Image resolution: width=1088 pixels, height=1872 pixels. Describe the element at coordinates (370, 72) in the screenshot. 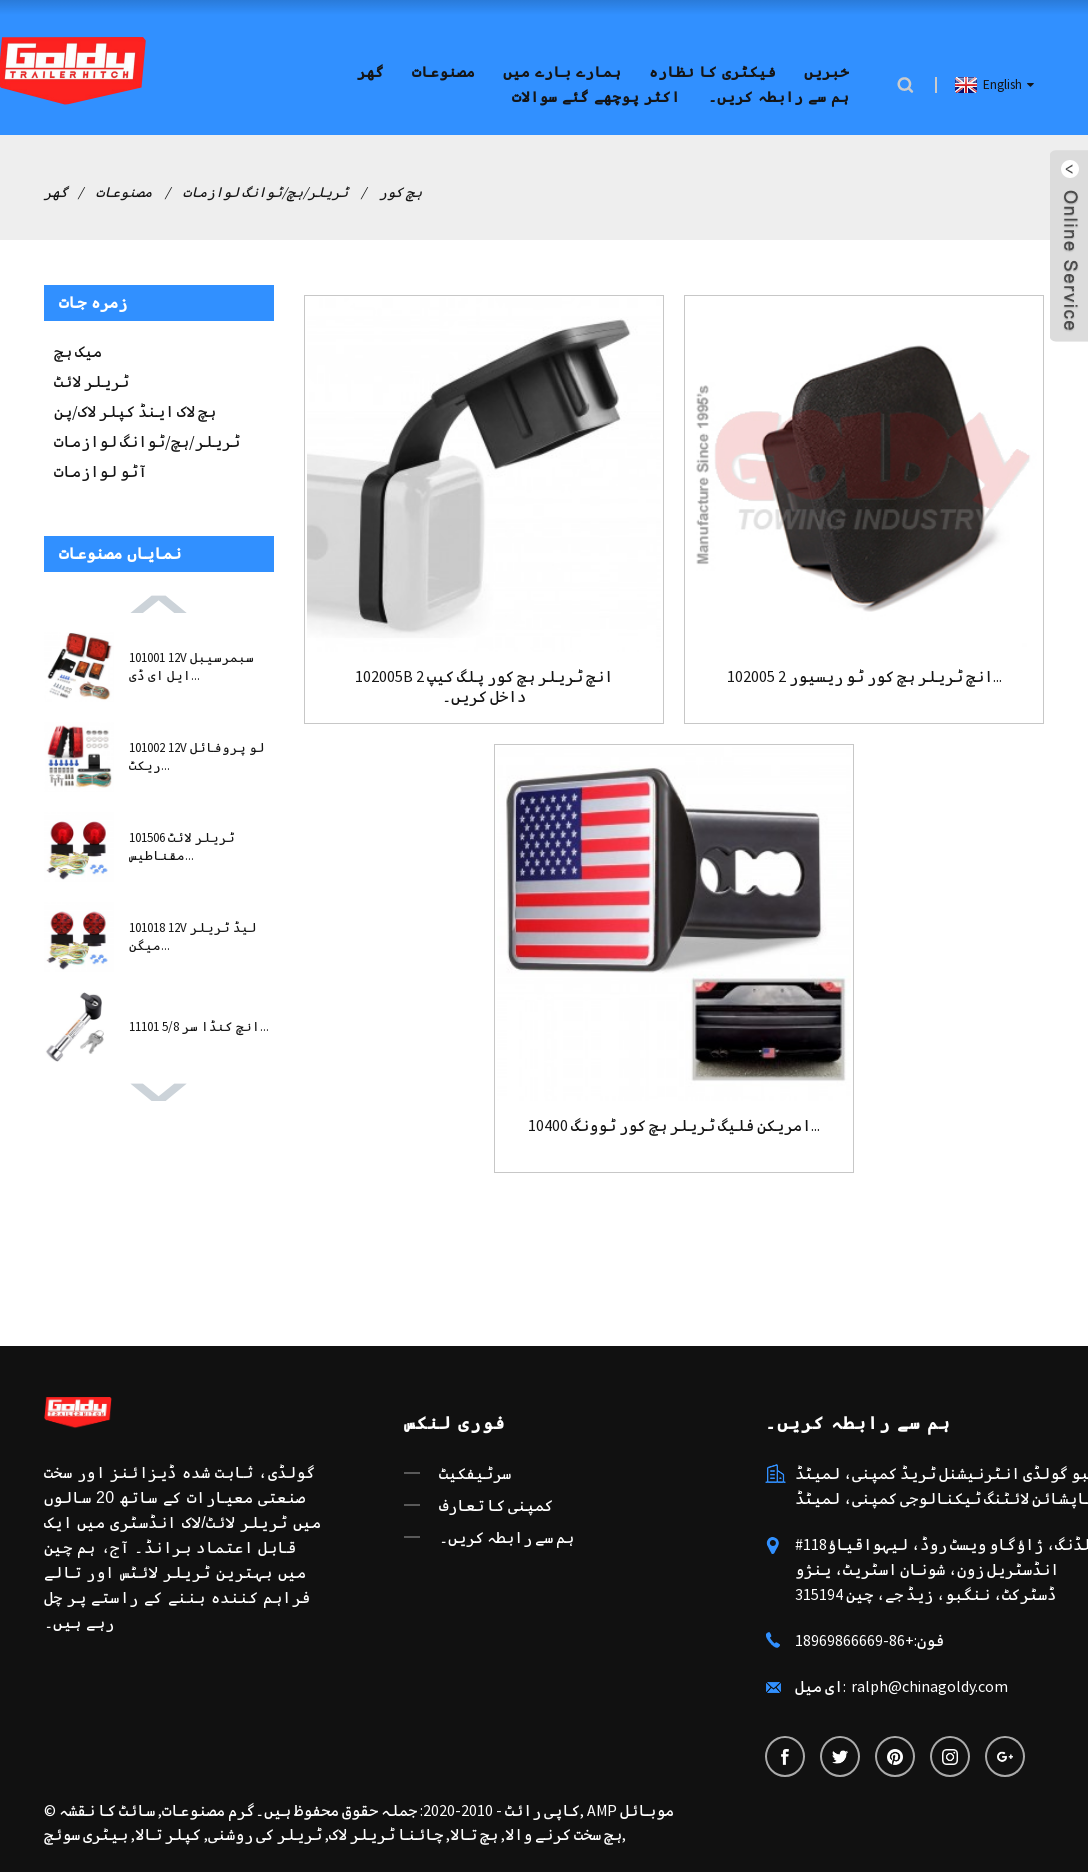

I see `گھر` at that location.